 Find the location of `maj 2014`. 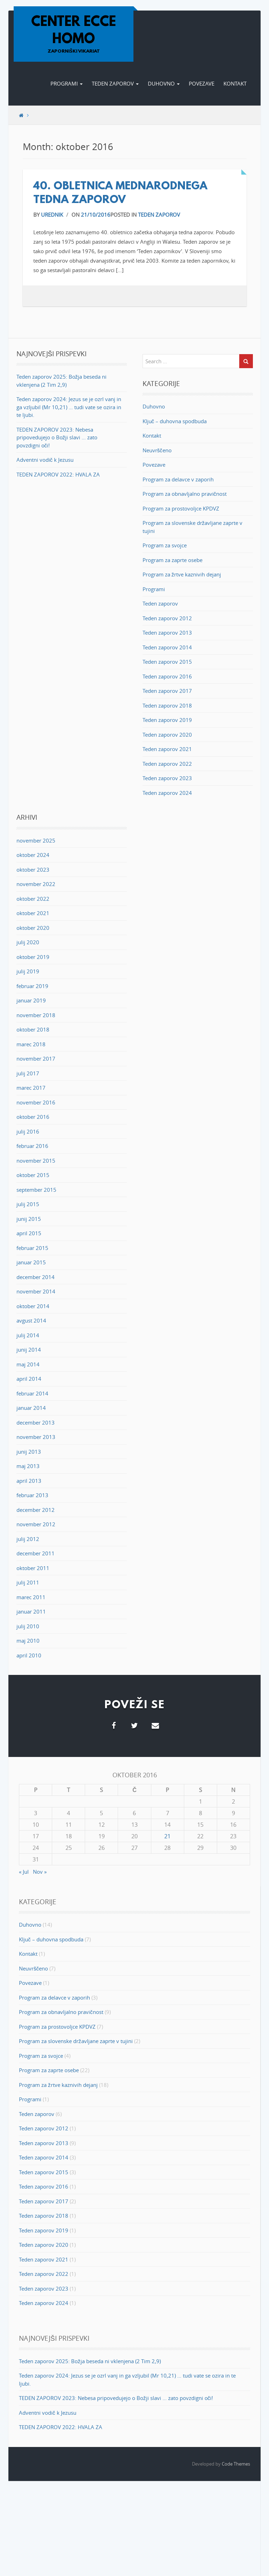

maj 2014 is located at coordinates (28, 1364).